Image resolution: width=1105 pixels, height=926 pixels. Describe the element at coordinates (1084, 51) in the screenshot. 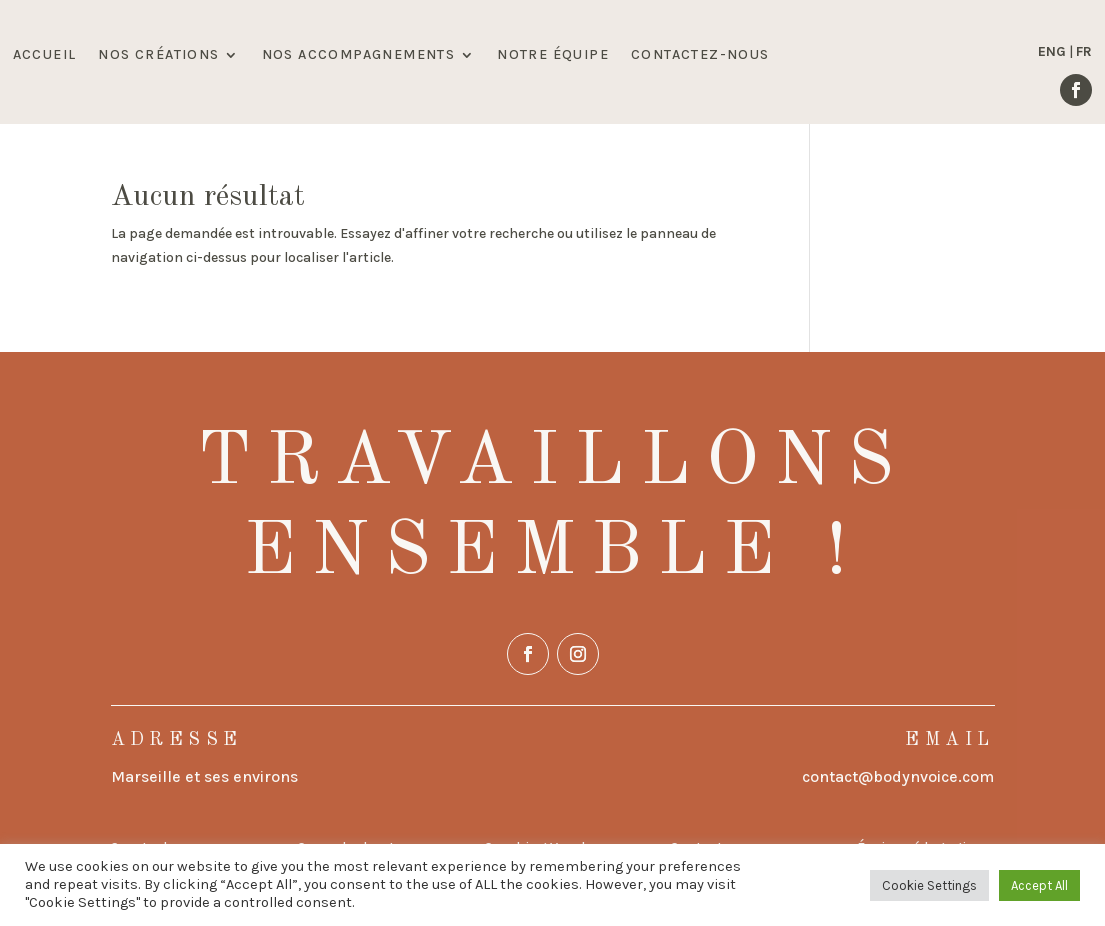

I see `FR` at that location.